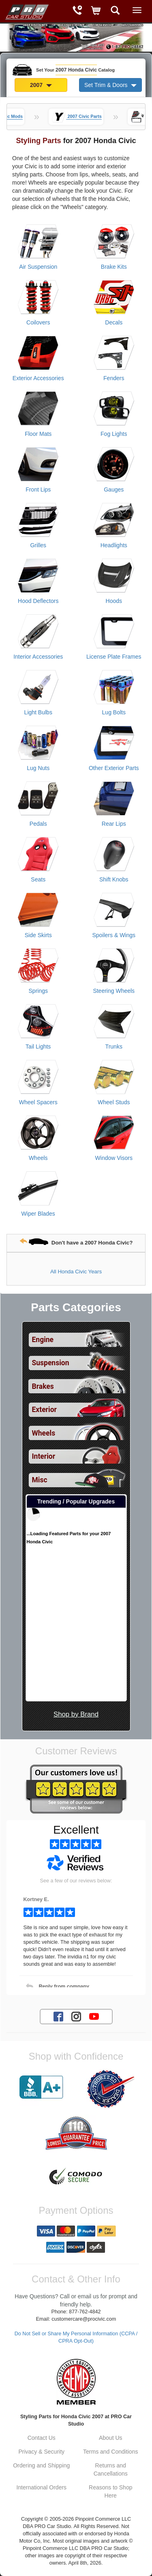 The height and width of the screenshot is (2576, 152). I want to click on About Us, so click(110, 2438).